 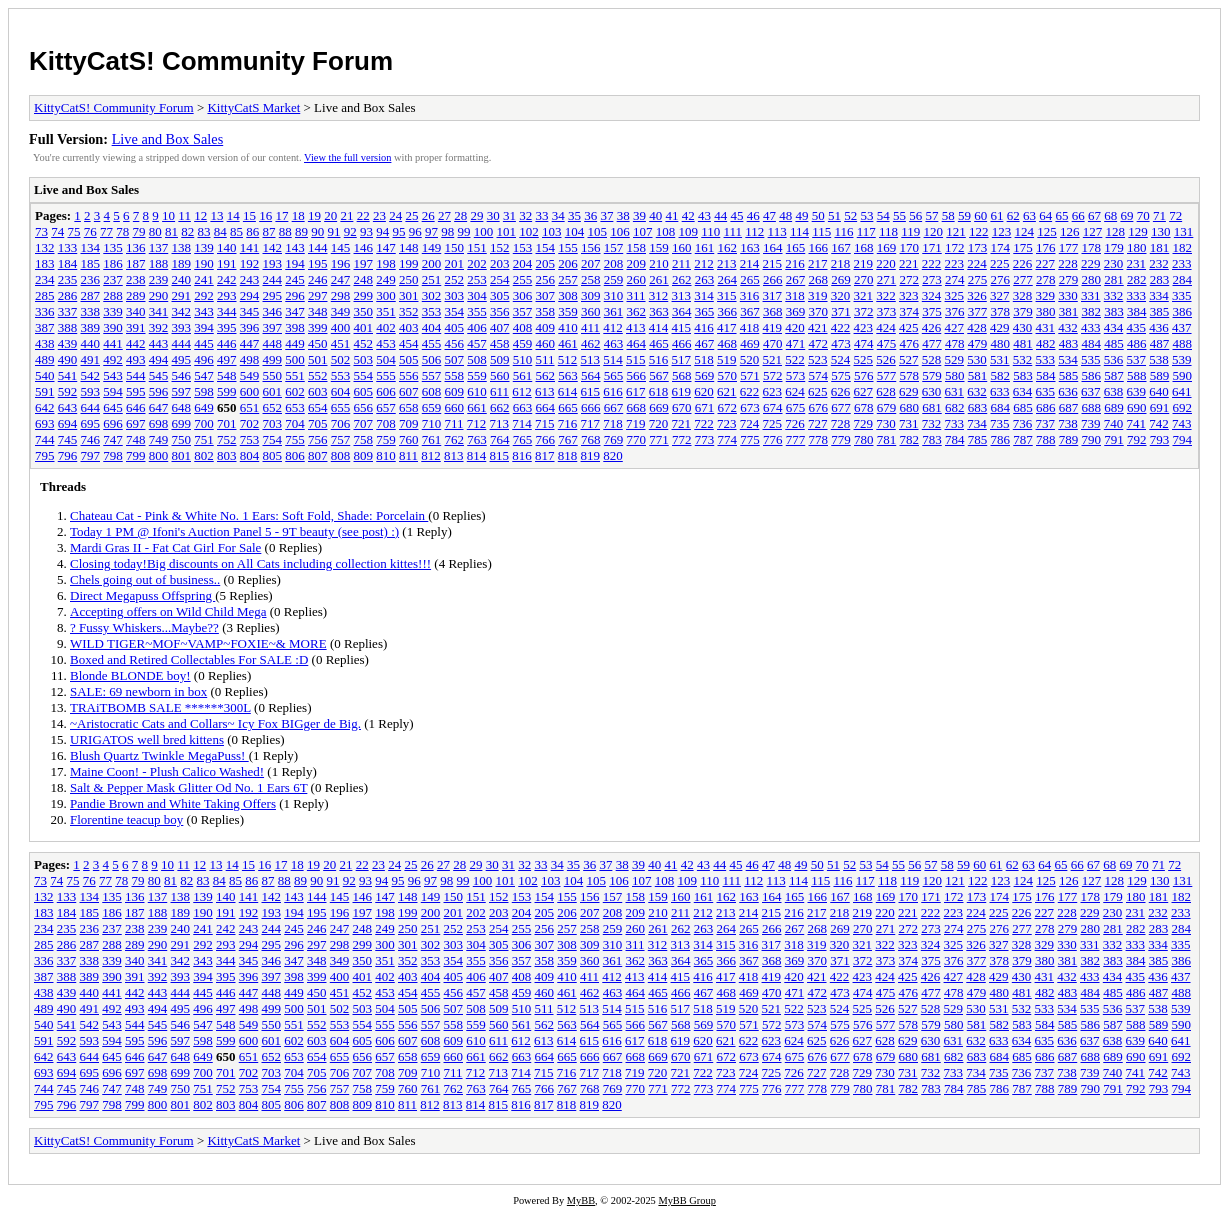 What do you see at coordinates (159, 247) in the screenshot?
I see `137` at bounding box center [159, 247].